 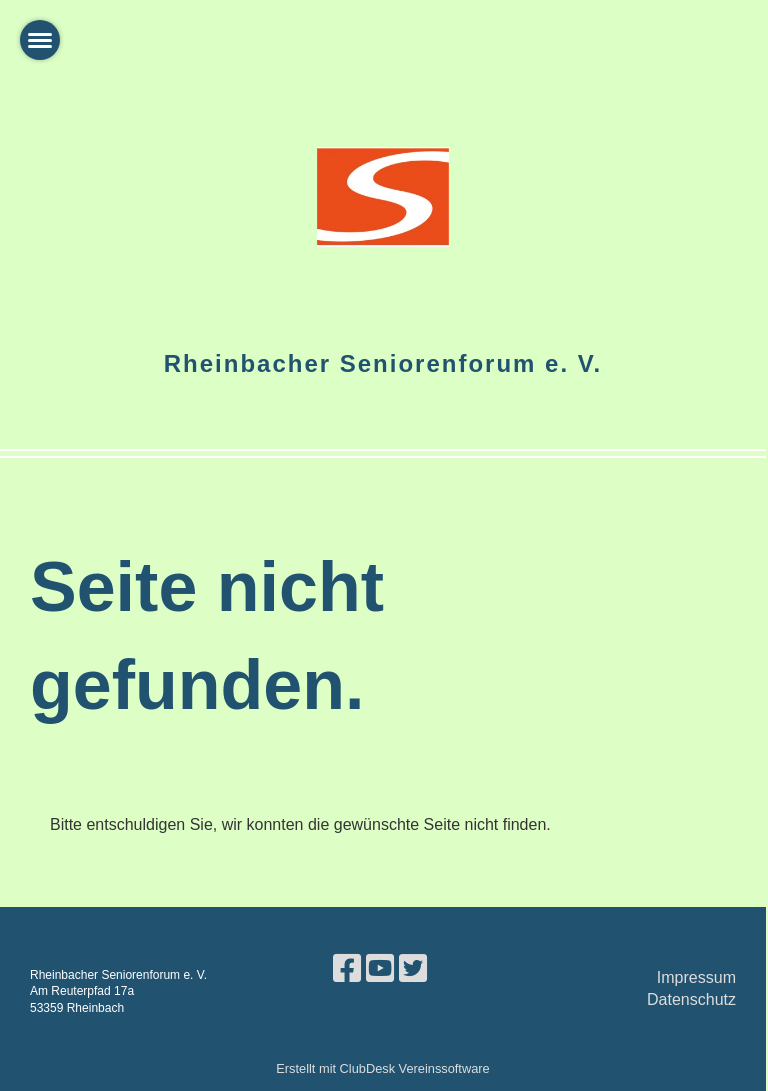 I want to click on Impressum, so click(x=696, y=977).